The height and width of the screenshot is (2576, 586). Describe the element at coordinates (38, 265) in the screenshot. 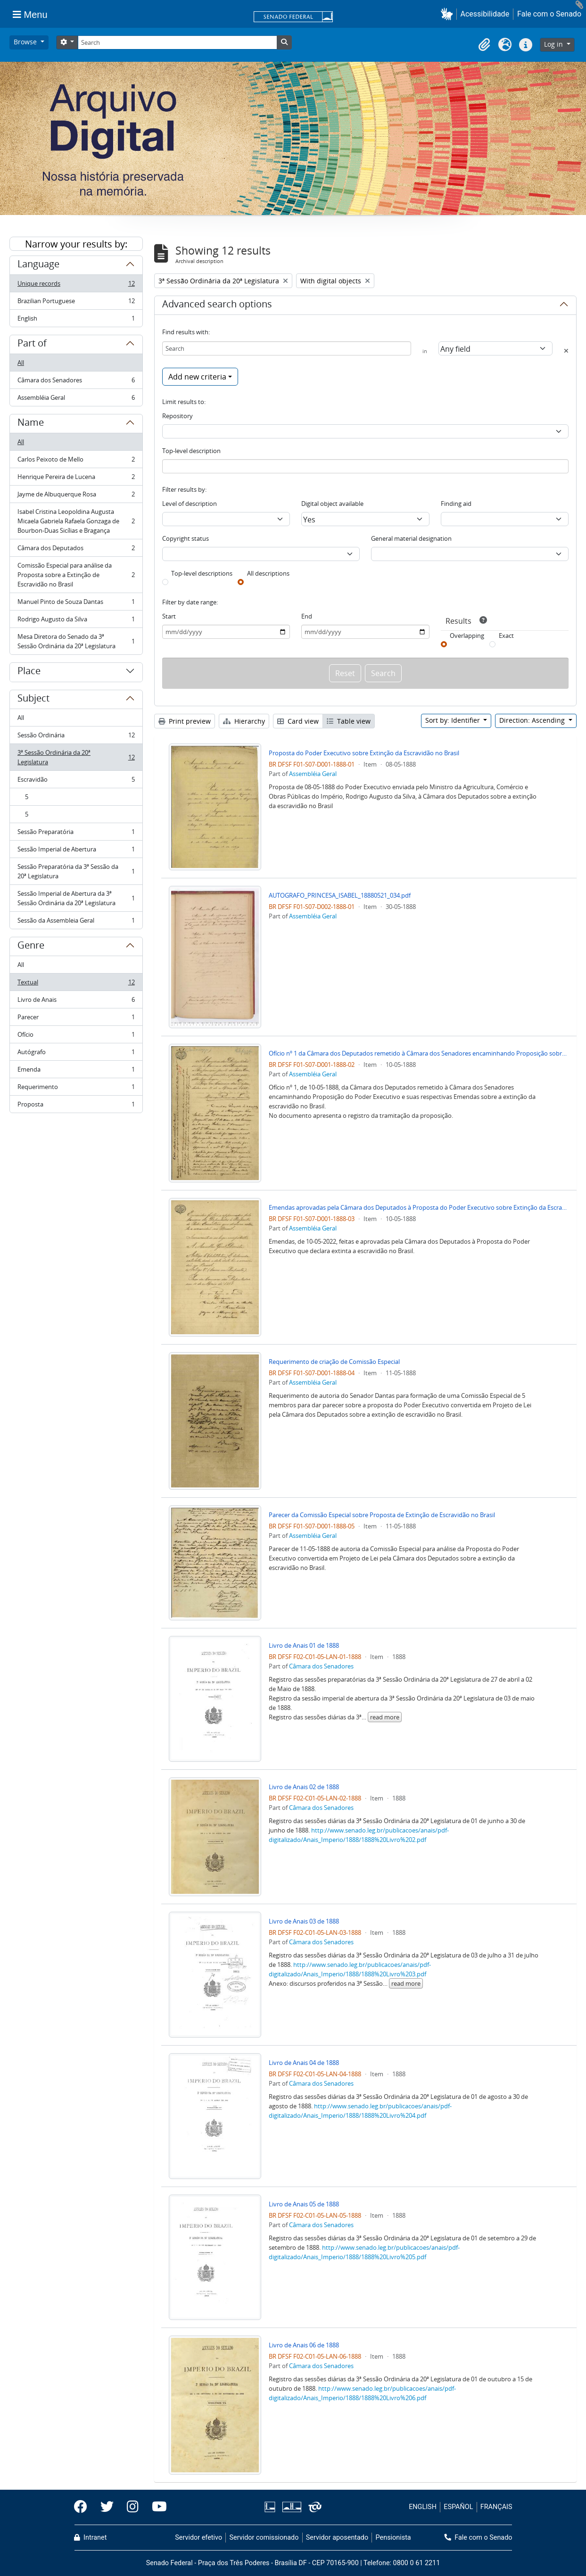

I see `Language` at that location.